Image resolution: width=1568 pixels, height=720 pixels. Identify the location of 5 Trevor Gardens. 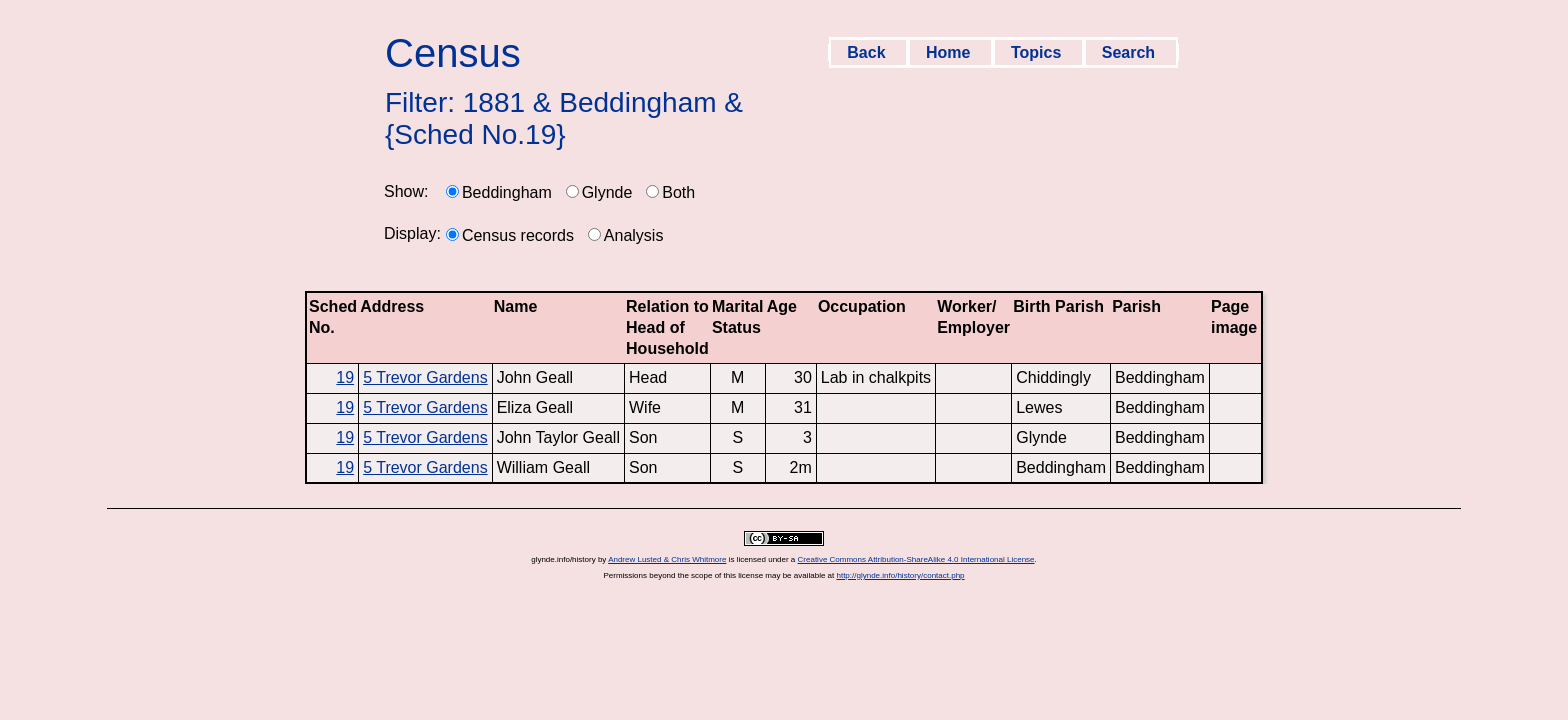
(425, 377).